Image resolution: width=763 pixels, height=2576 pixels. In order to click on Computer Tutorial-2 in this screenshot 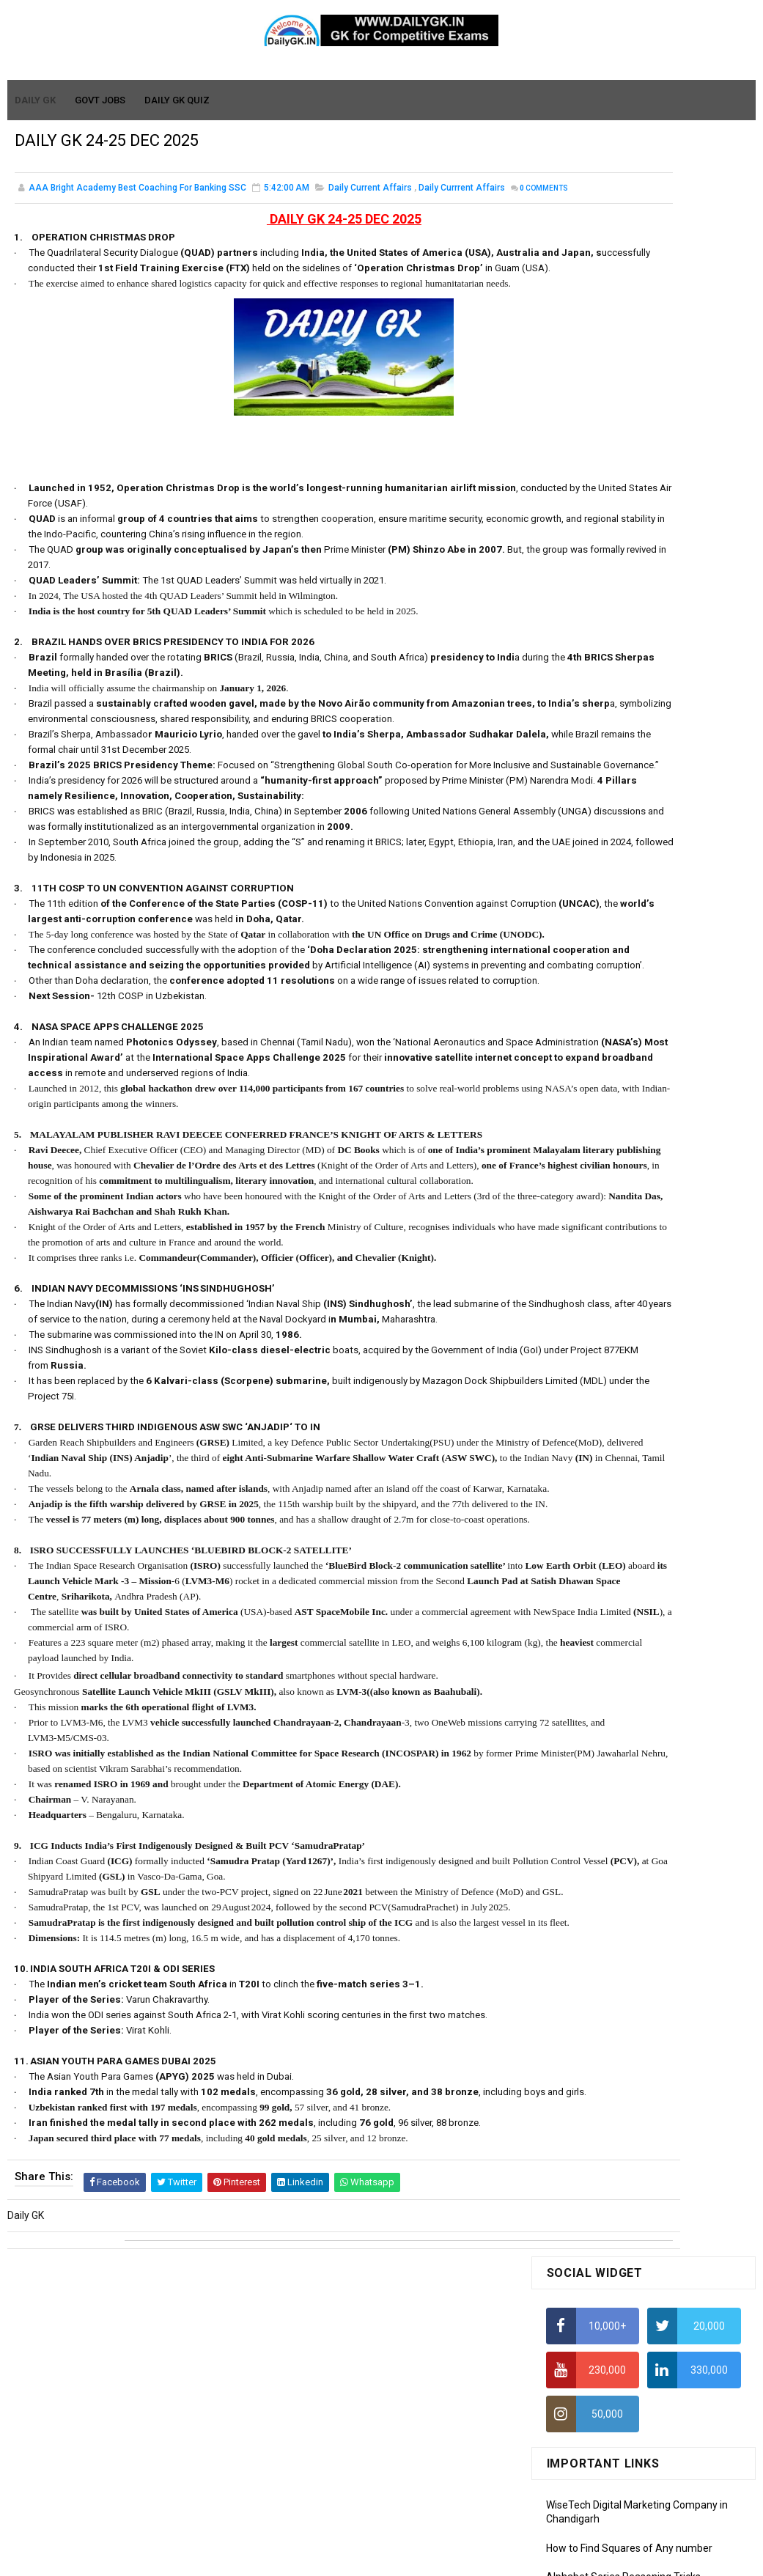, I will do `click(593, 1369)`.